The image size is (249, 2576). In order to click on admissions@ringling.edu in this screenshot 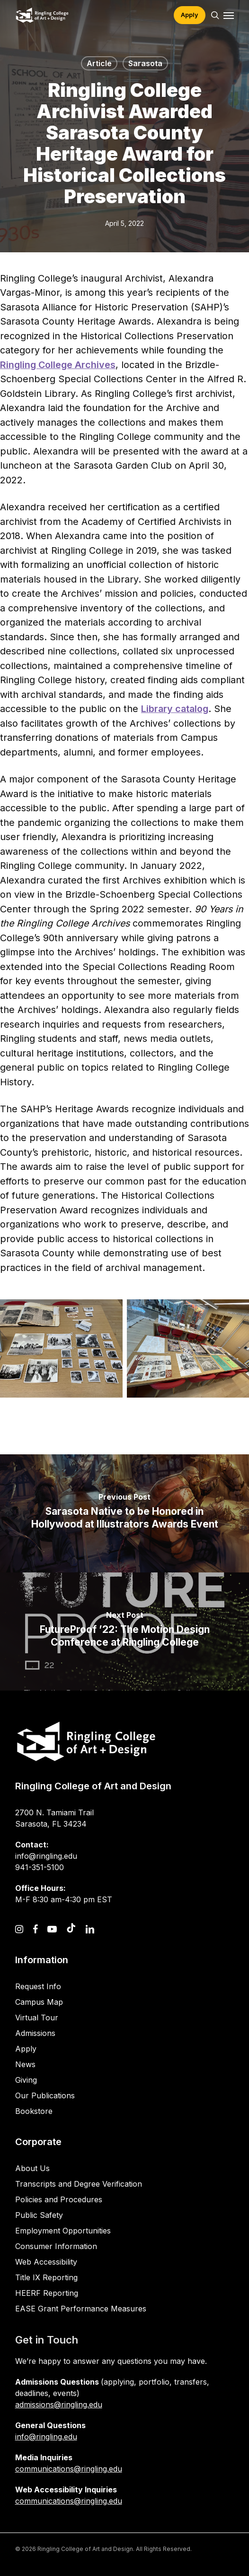, I will do `click(58, 2404)`.